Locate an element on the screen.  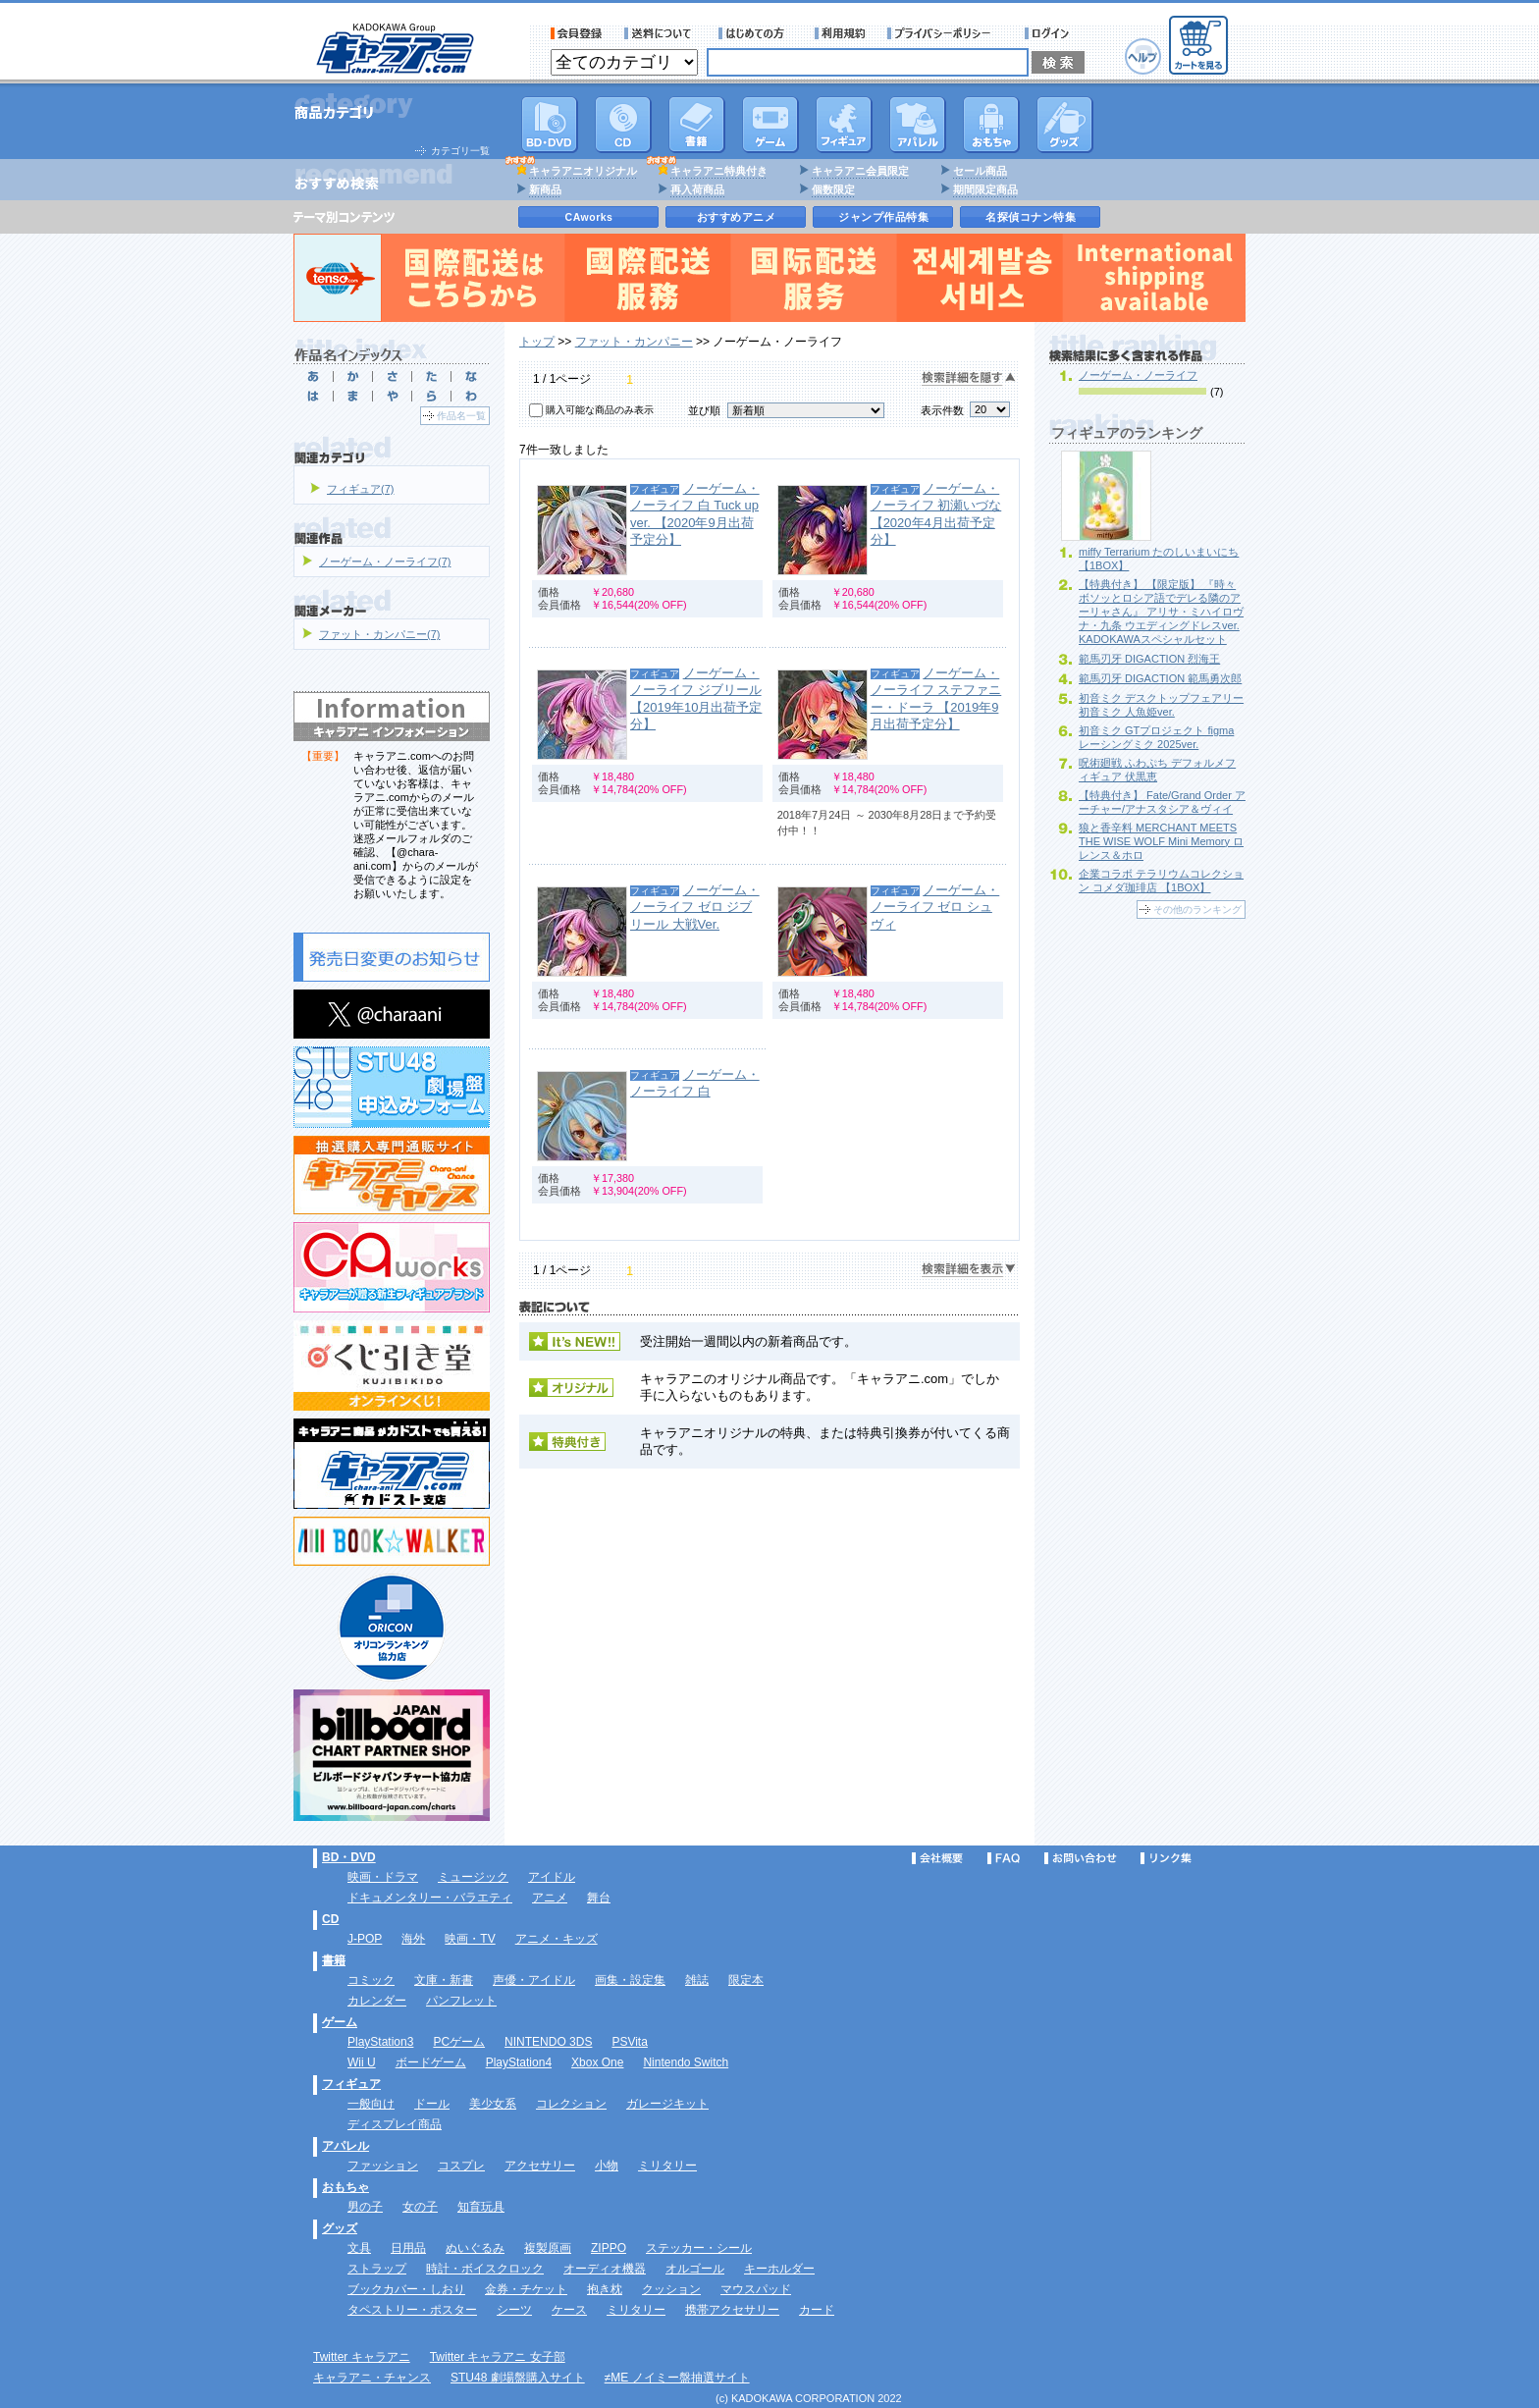
ゲーム is located at coordinates (339, 2022).